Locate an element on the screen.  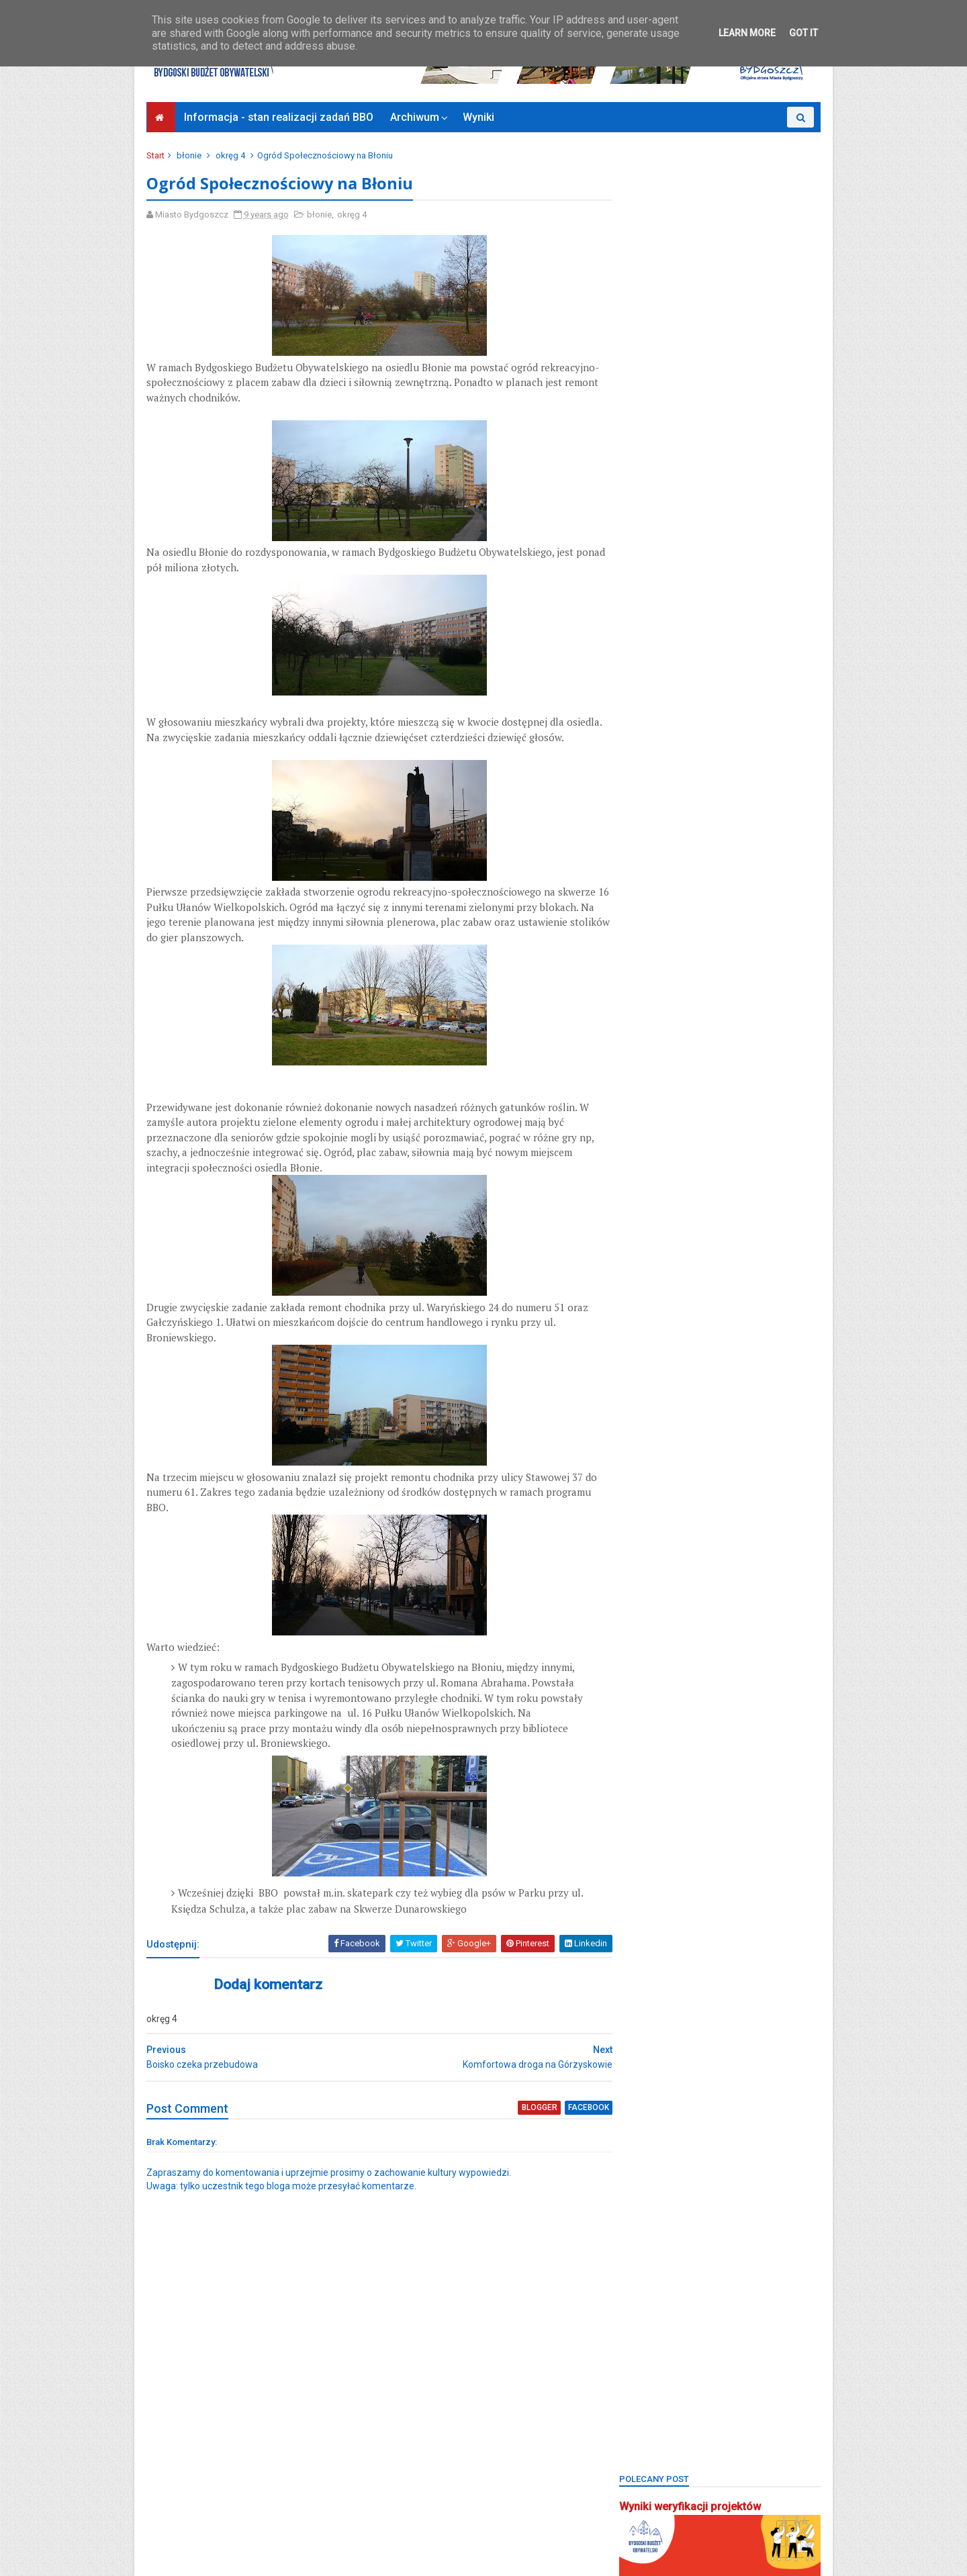
społecznik is located at coordinates (779, 1507).